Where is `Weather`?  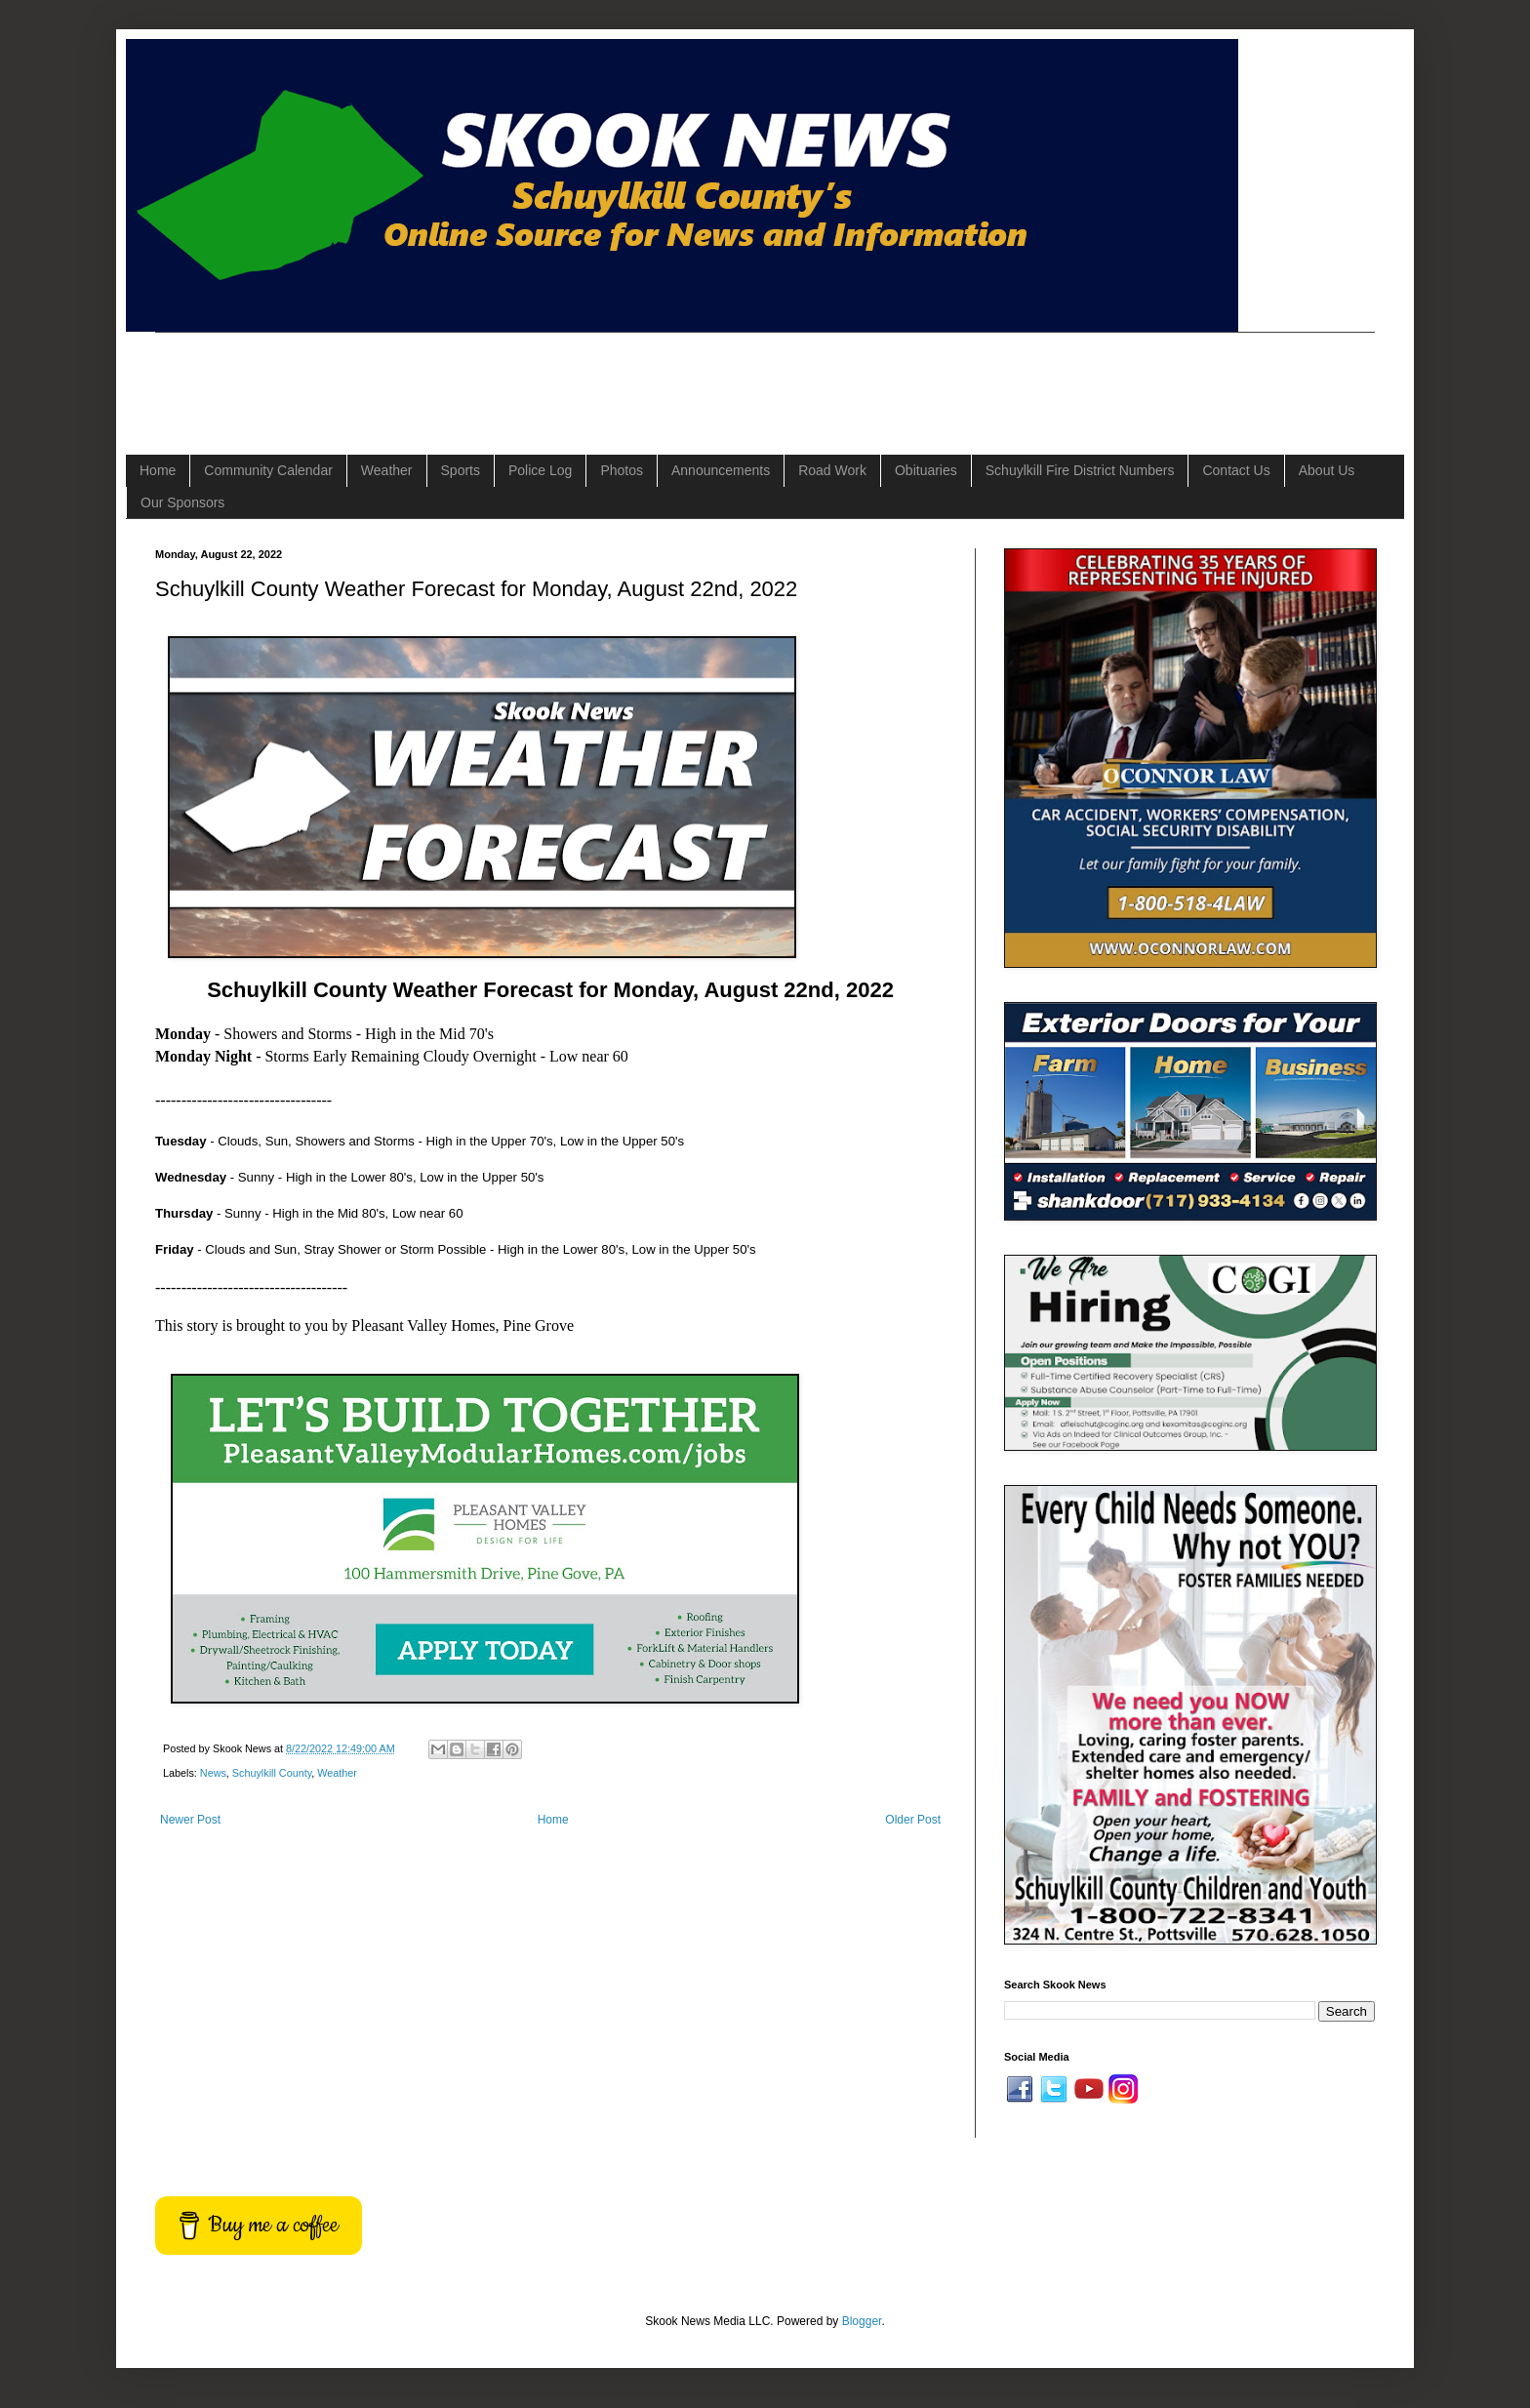 Weather is located at coordinates (387, 470).